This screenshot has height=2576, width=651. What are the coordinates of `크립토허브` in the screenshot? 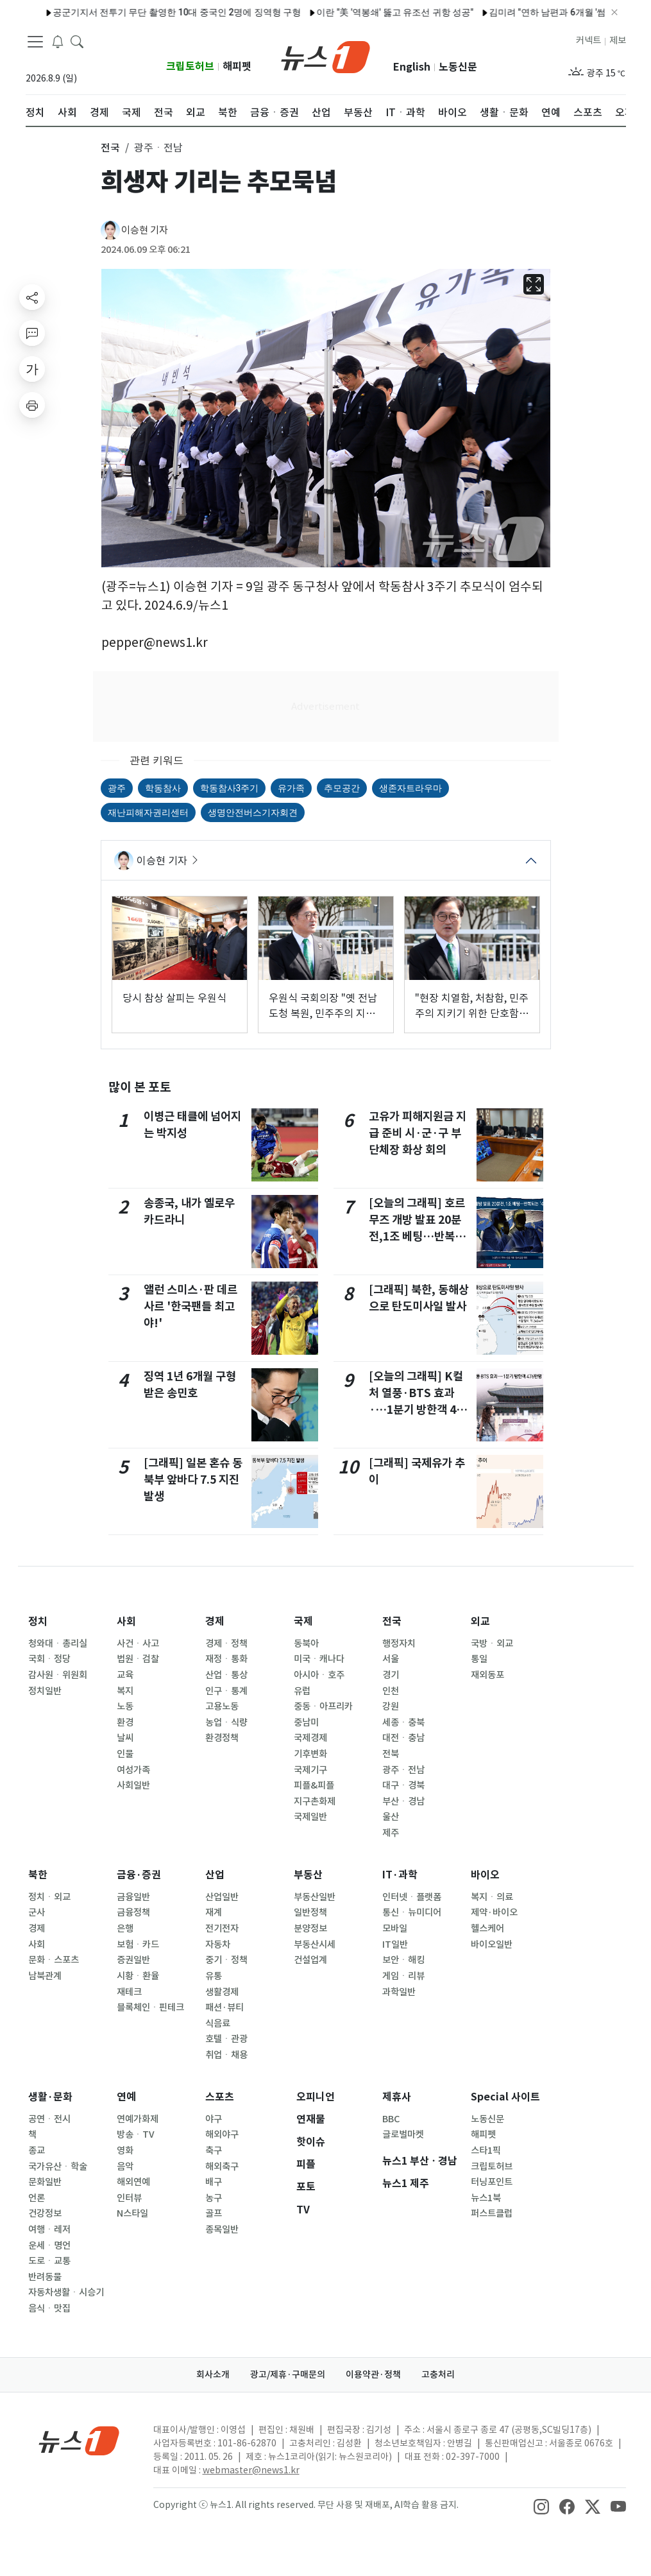 It's located at (190, 66).